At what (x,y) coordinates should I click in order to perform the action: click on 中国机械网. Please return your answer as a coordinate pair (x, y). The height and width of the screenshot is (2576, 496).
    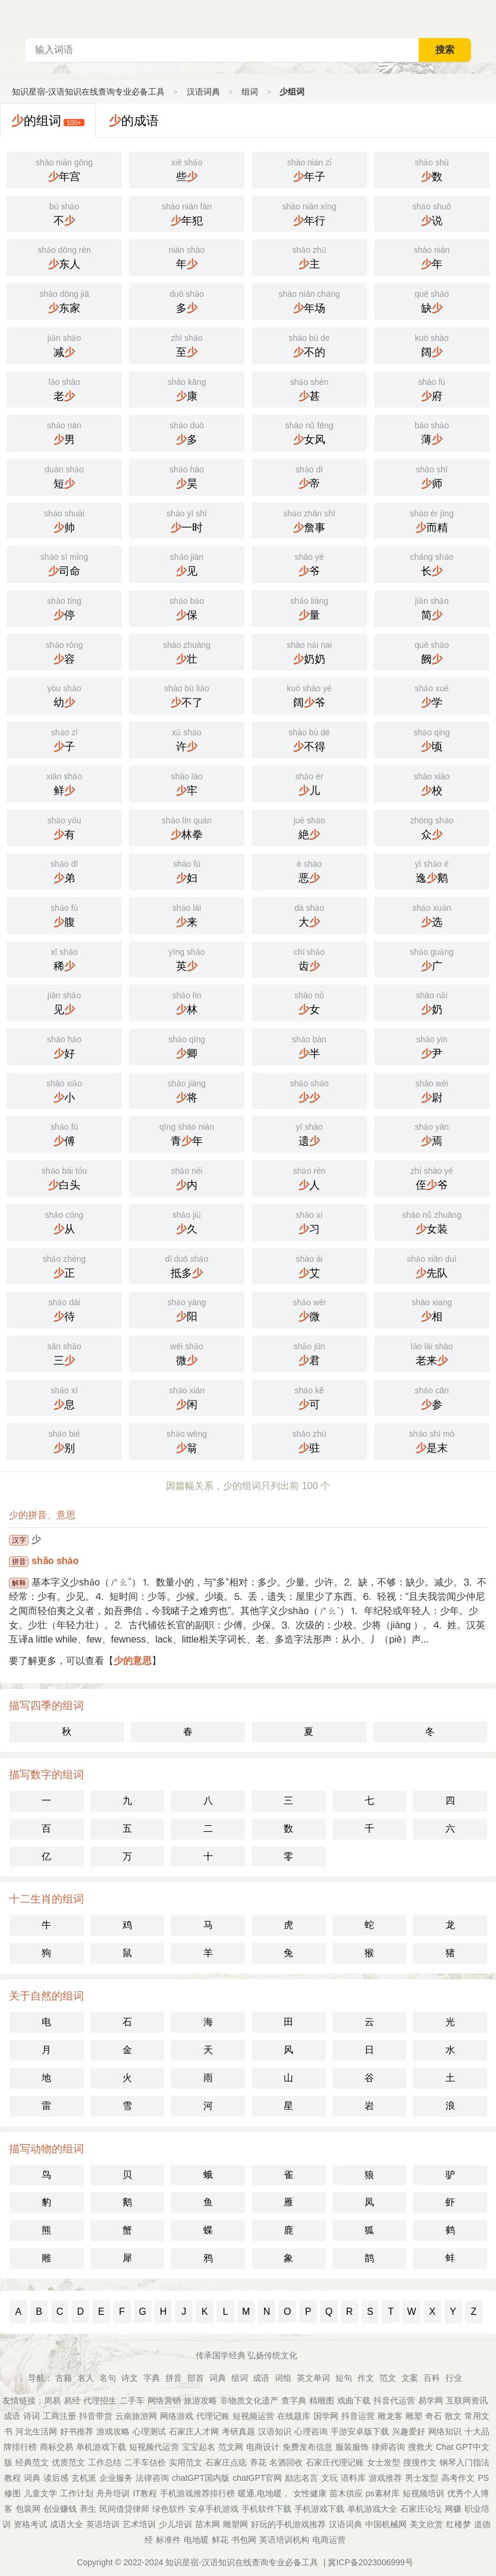
    Looking at the image, I should click on (386, 2524).